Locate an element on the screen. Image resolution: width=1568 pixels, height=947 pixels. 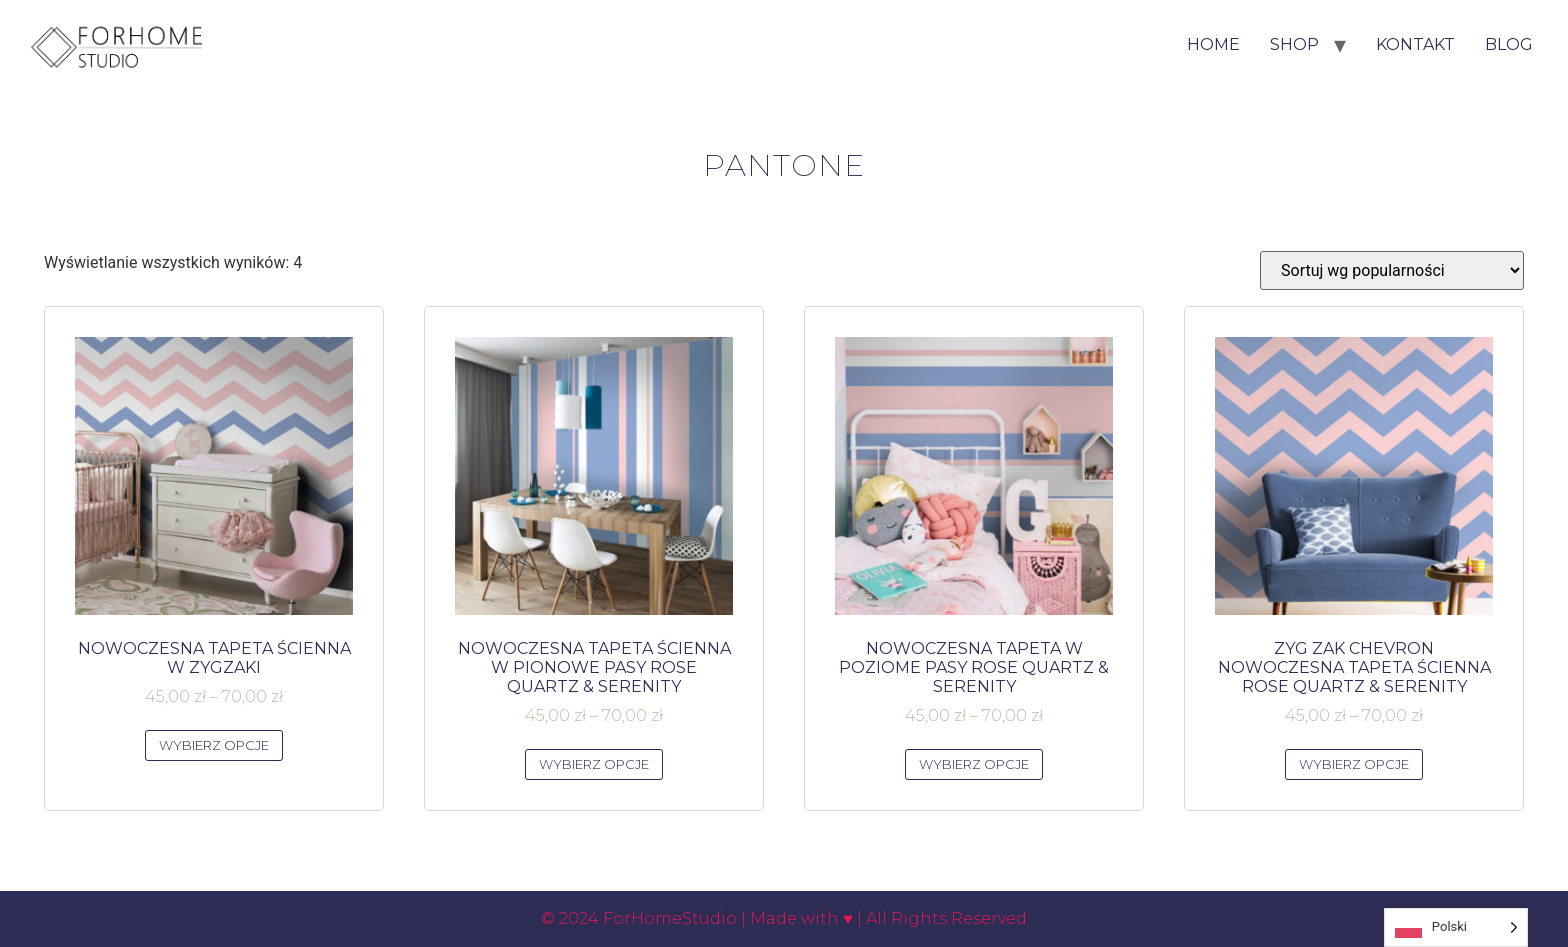
Shop is located at coordinates (1294, 44).